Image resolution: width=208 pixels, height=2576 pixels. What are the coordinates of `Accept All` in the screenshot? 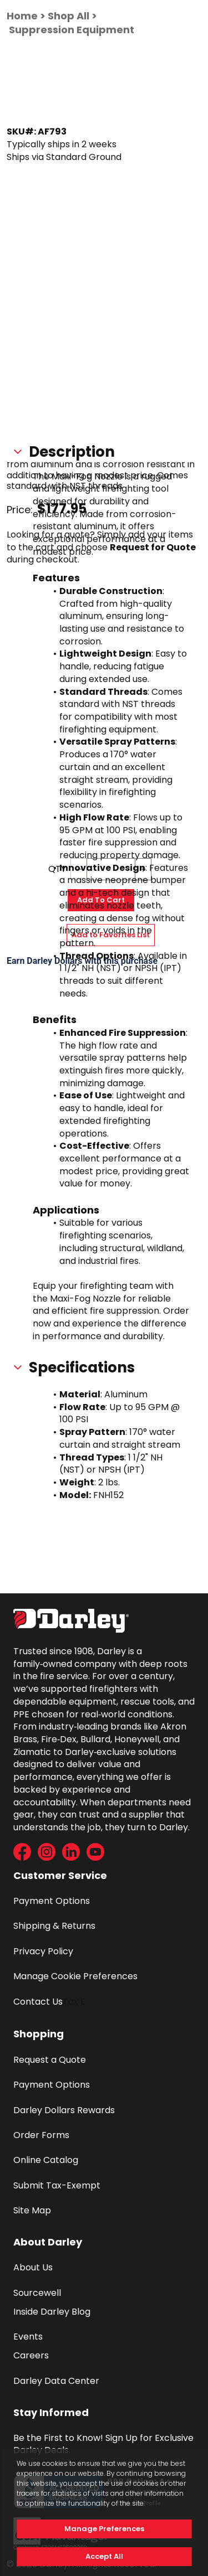 It's located at (104, 2556).